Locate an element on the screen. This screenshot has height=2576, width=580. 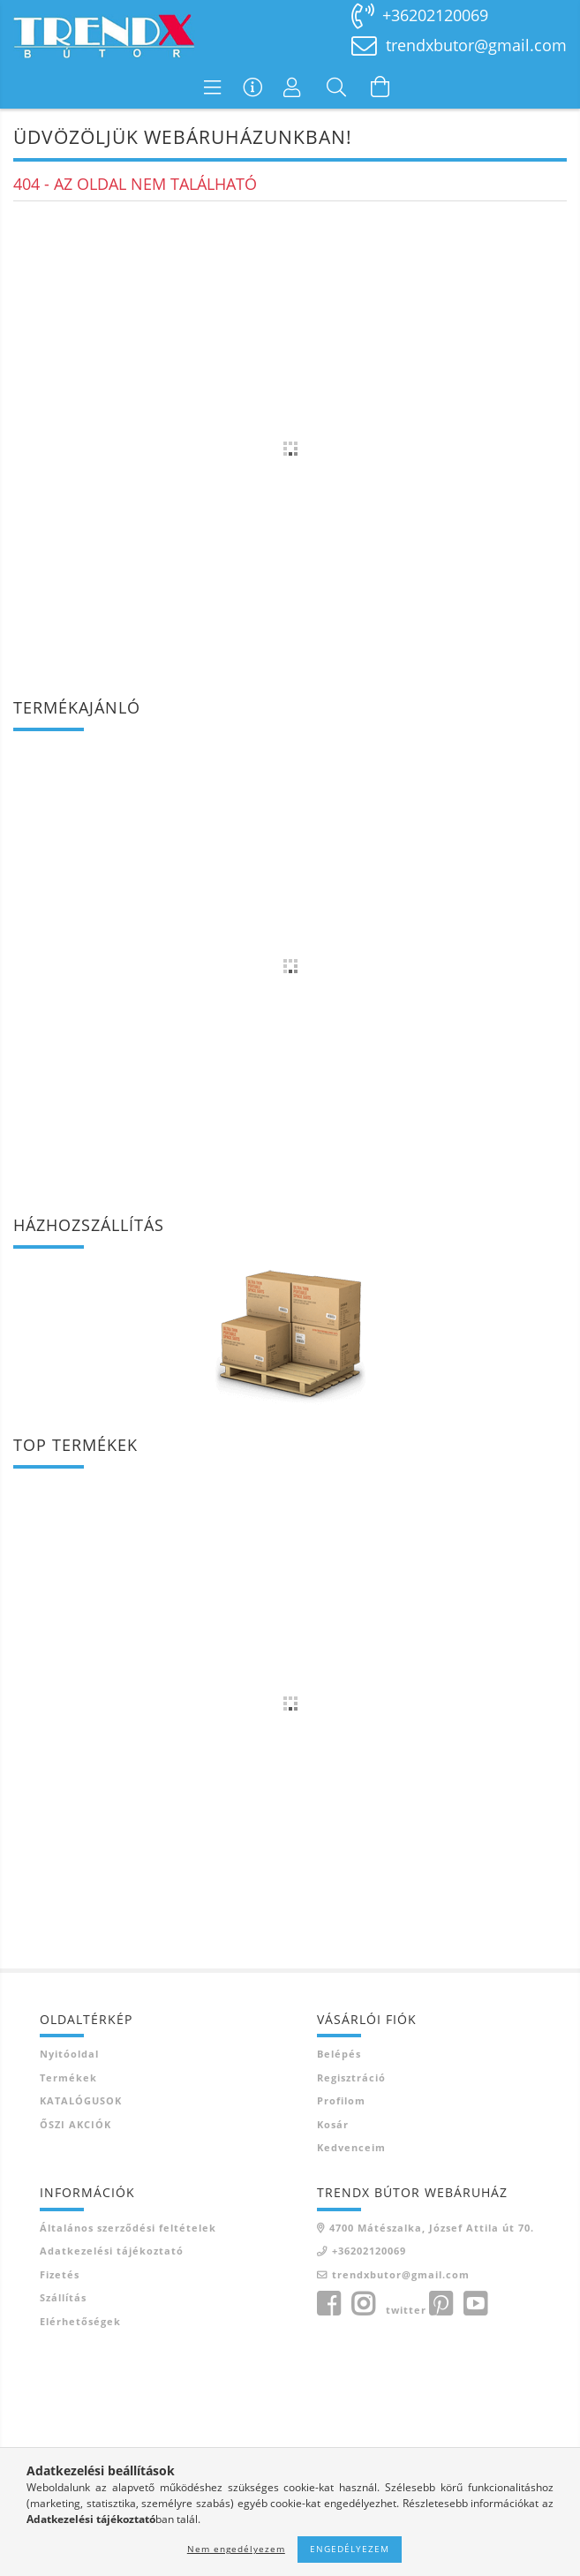
twitter is located at coordinates (406, 2310).